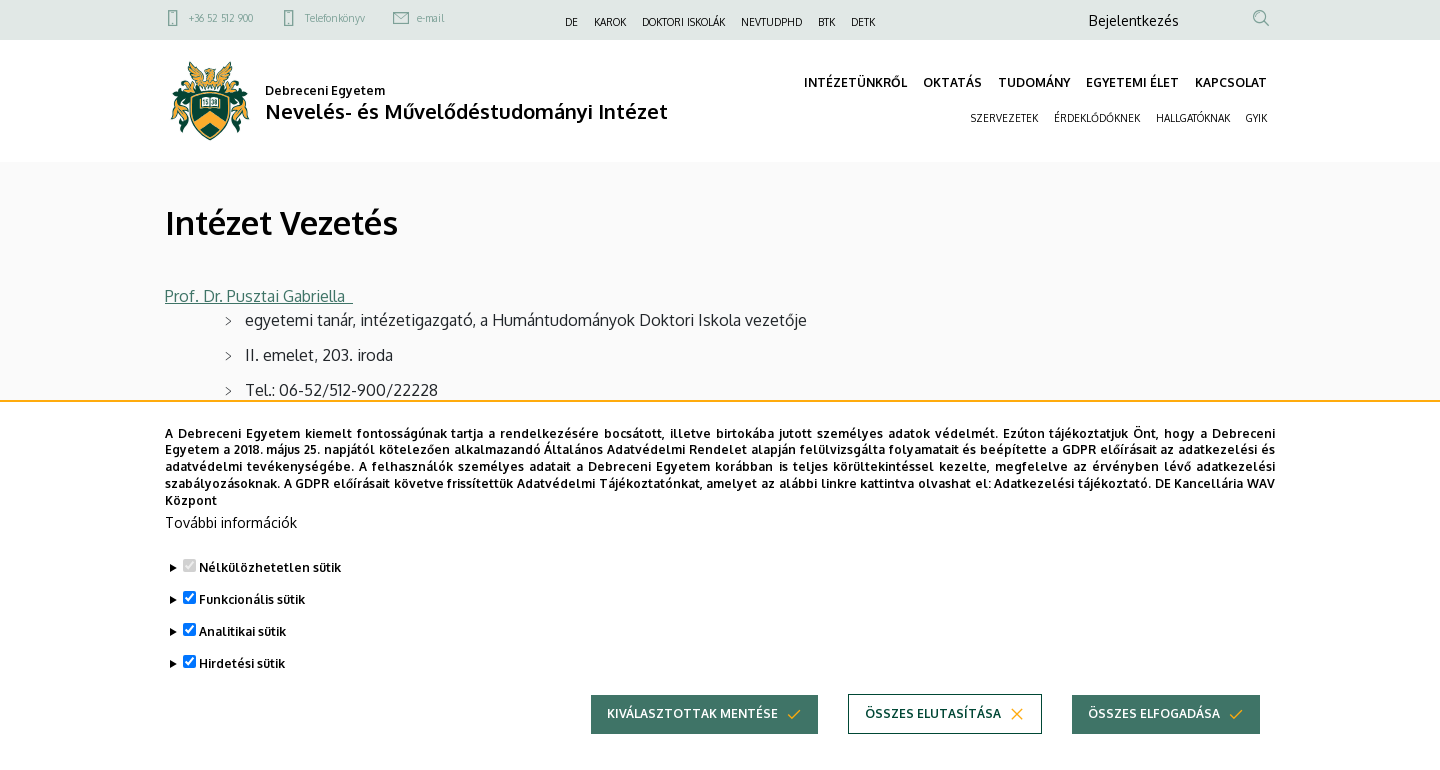 The image size is (1440, 770). Describe the element at coordinates (826, 22) in the screenshot. I see `BTK` at that location.